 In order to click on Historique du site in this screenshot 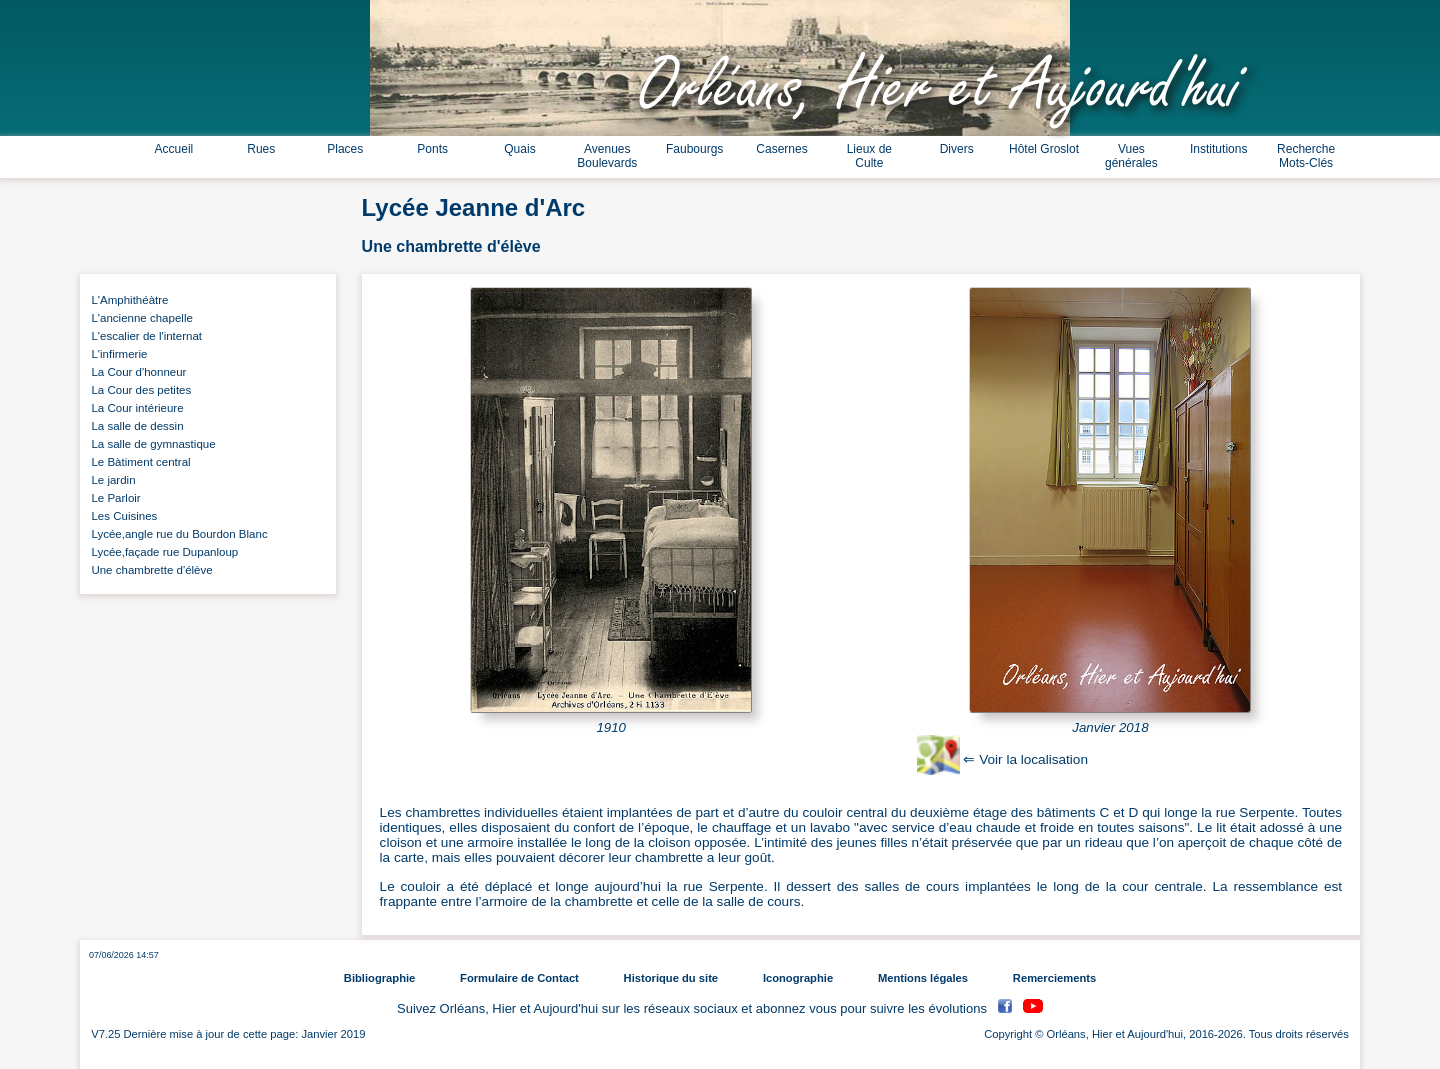, I will do `click(671, 978)`.